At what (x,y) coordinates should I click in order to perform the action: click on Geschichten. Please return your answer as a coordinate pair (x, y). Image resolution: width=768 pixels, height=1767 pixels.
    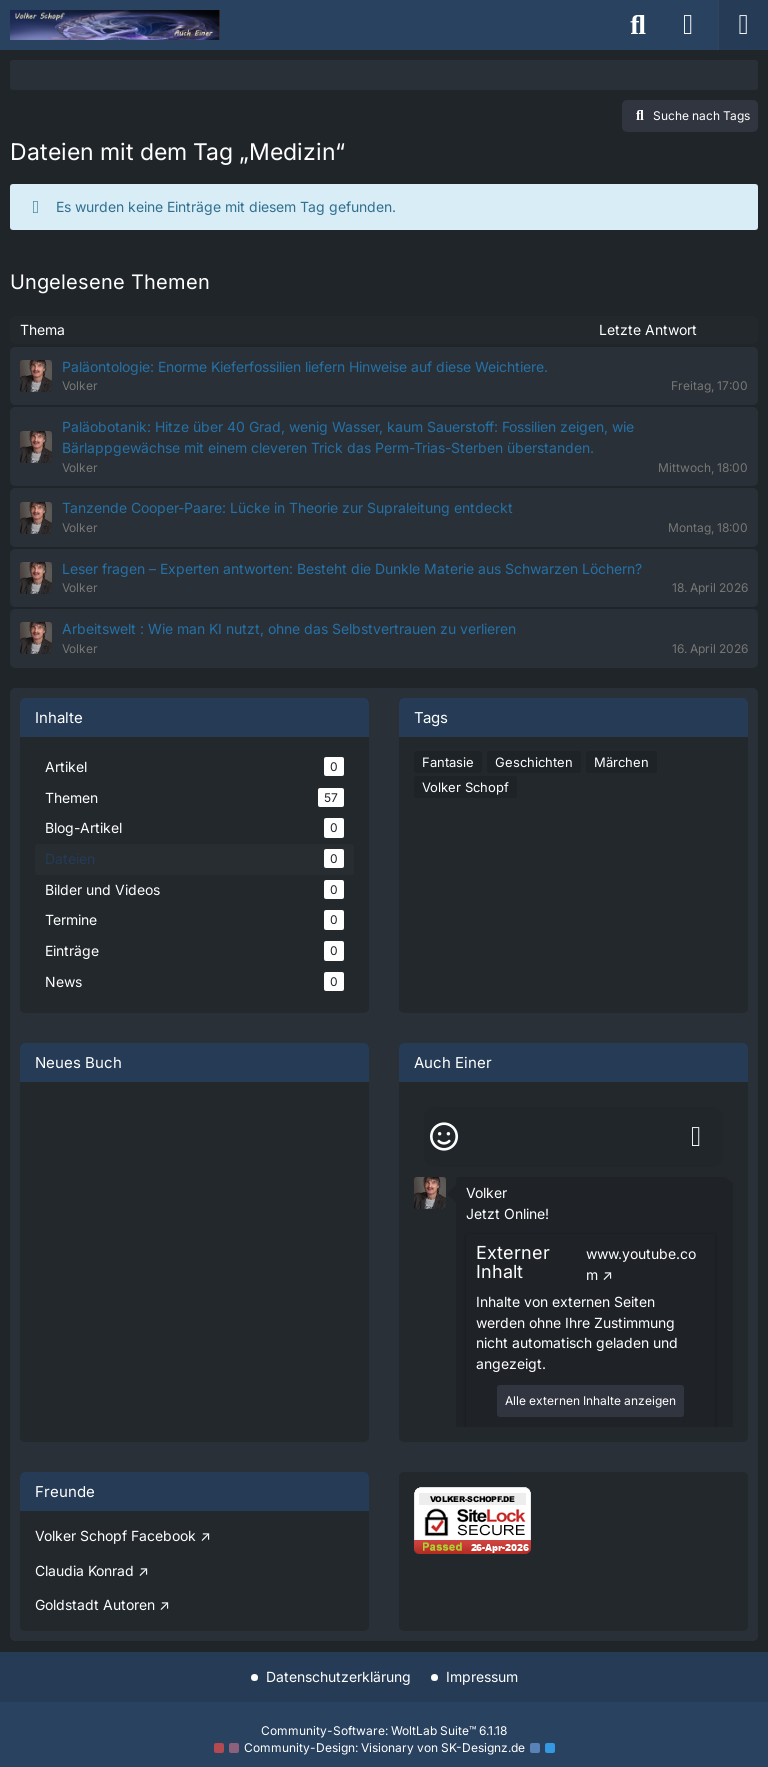
    Looking at the image, I should click on (534, 762).